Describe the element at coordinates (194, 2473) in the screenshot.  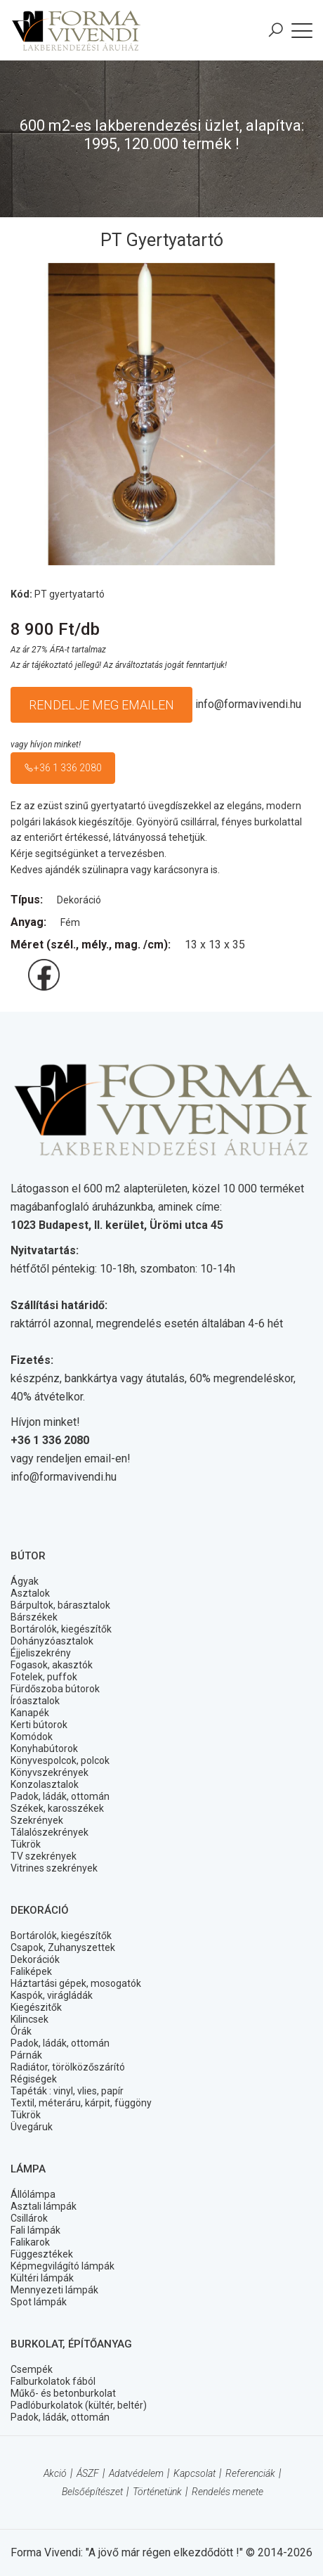
I see `Kapcsolat` at that location.